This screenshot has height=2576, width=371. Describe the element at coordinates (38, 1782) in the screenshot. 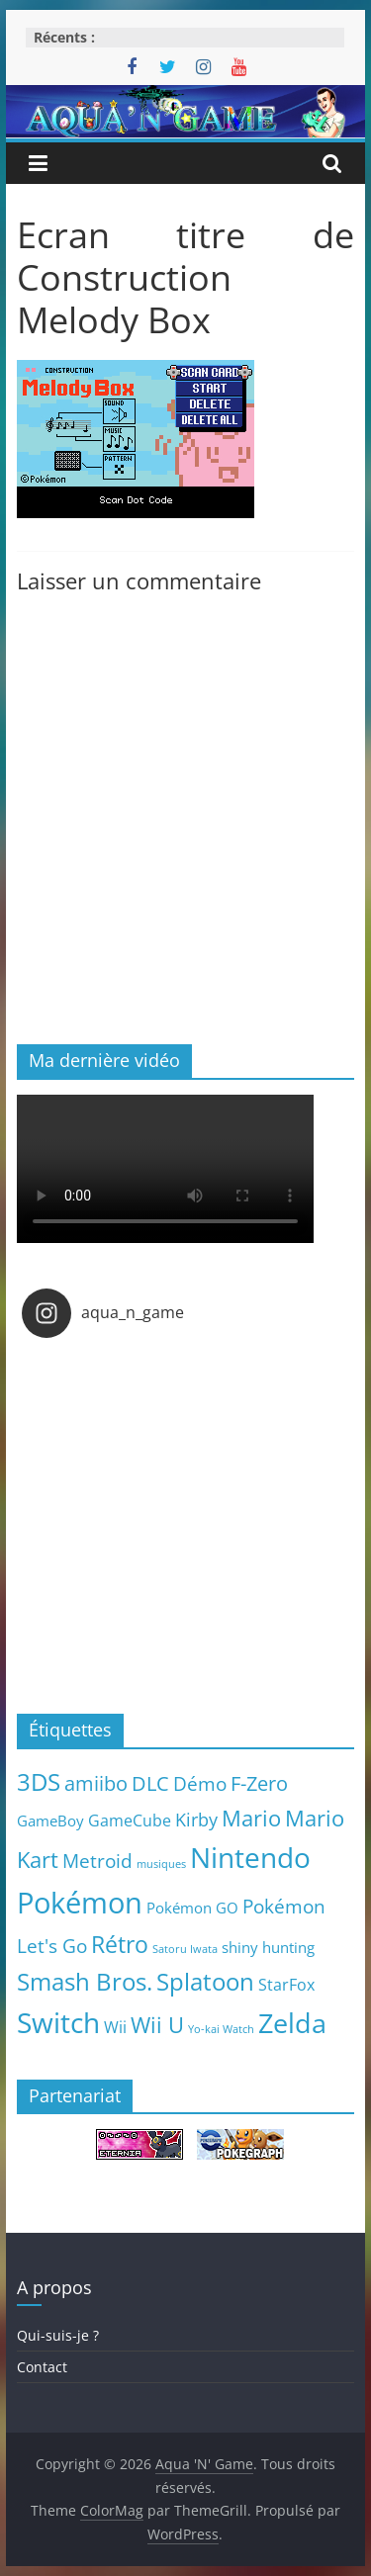

I see `3DS [3DS (26 éléments)]` at that location.